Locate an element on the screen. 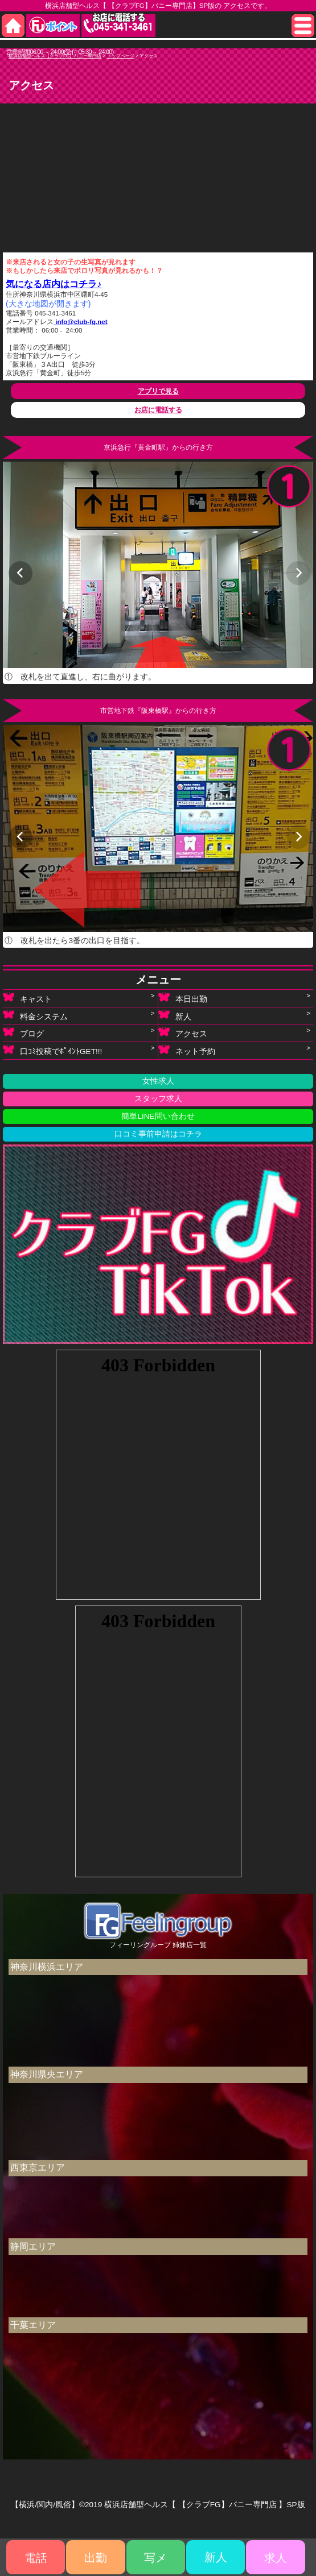  スタッフ求人 is located at coordinates (158, 1098).